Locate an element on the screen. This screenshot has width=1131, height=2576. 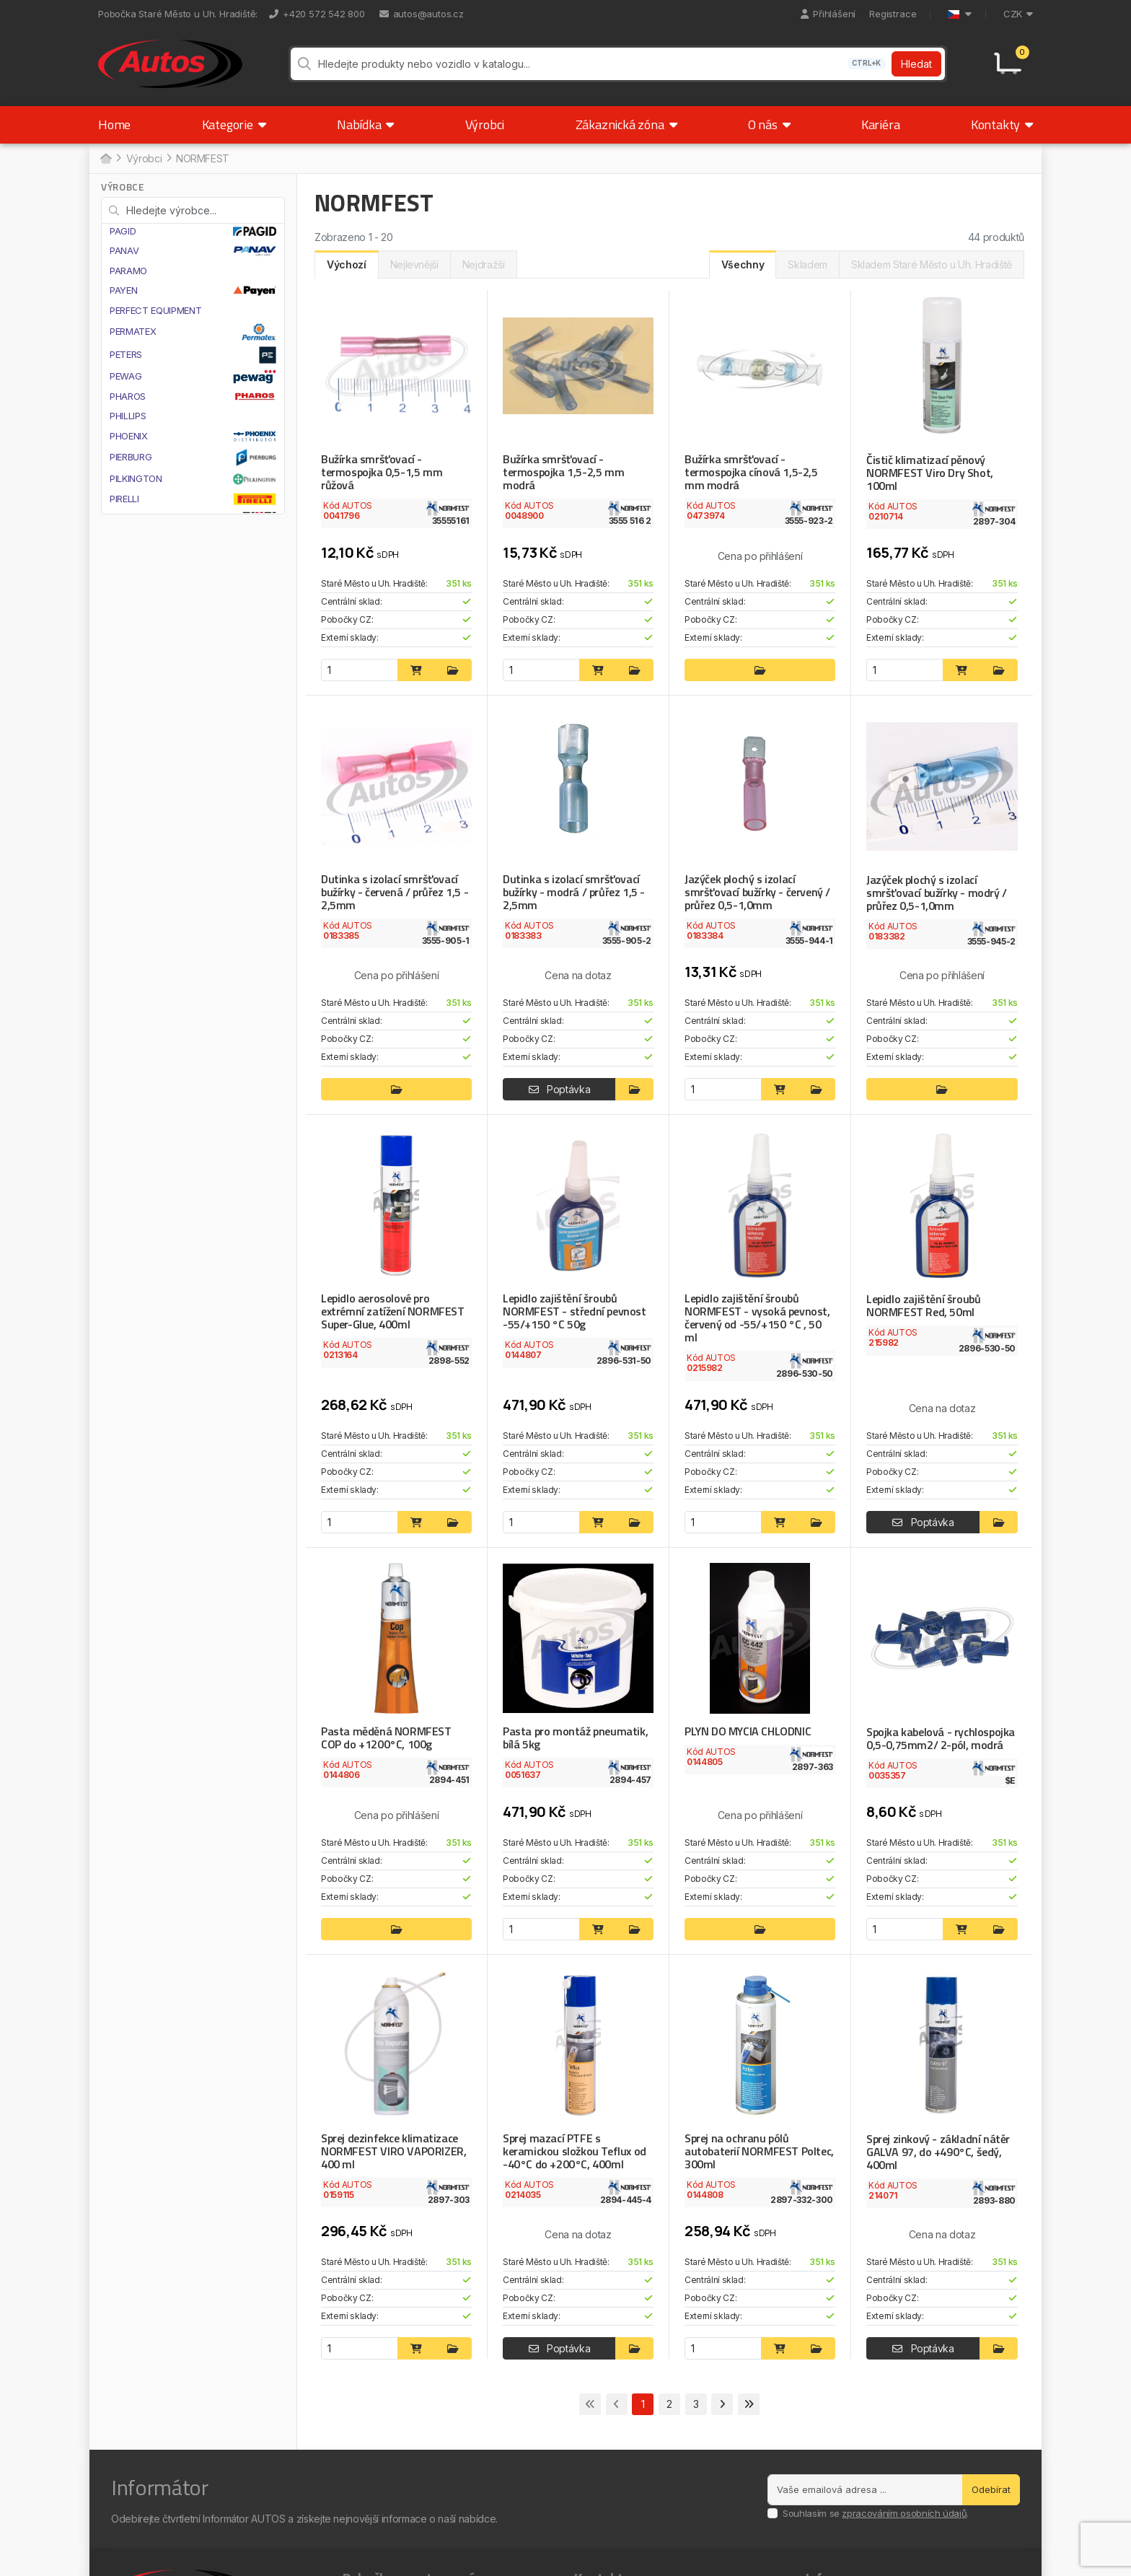
Home is located at coordinates (114, 124).